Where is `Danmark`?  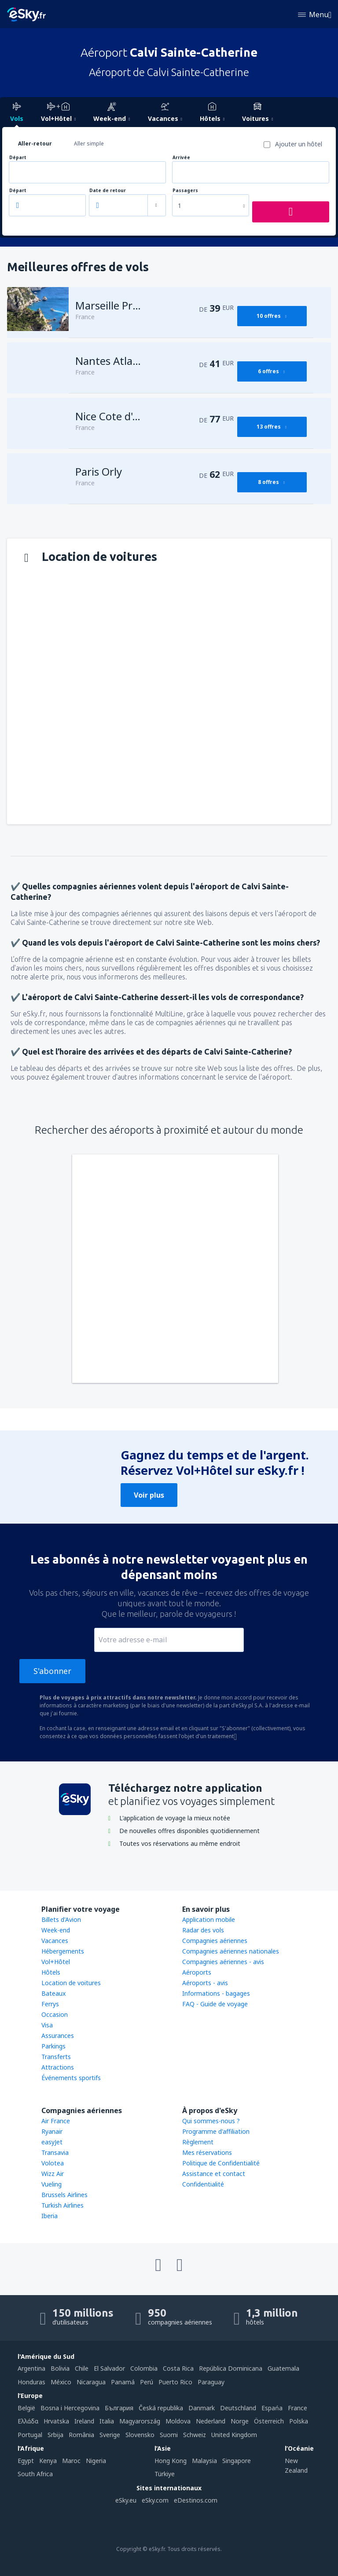 Danmark is located at coordinates (201, 2408).